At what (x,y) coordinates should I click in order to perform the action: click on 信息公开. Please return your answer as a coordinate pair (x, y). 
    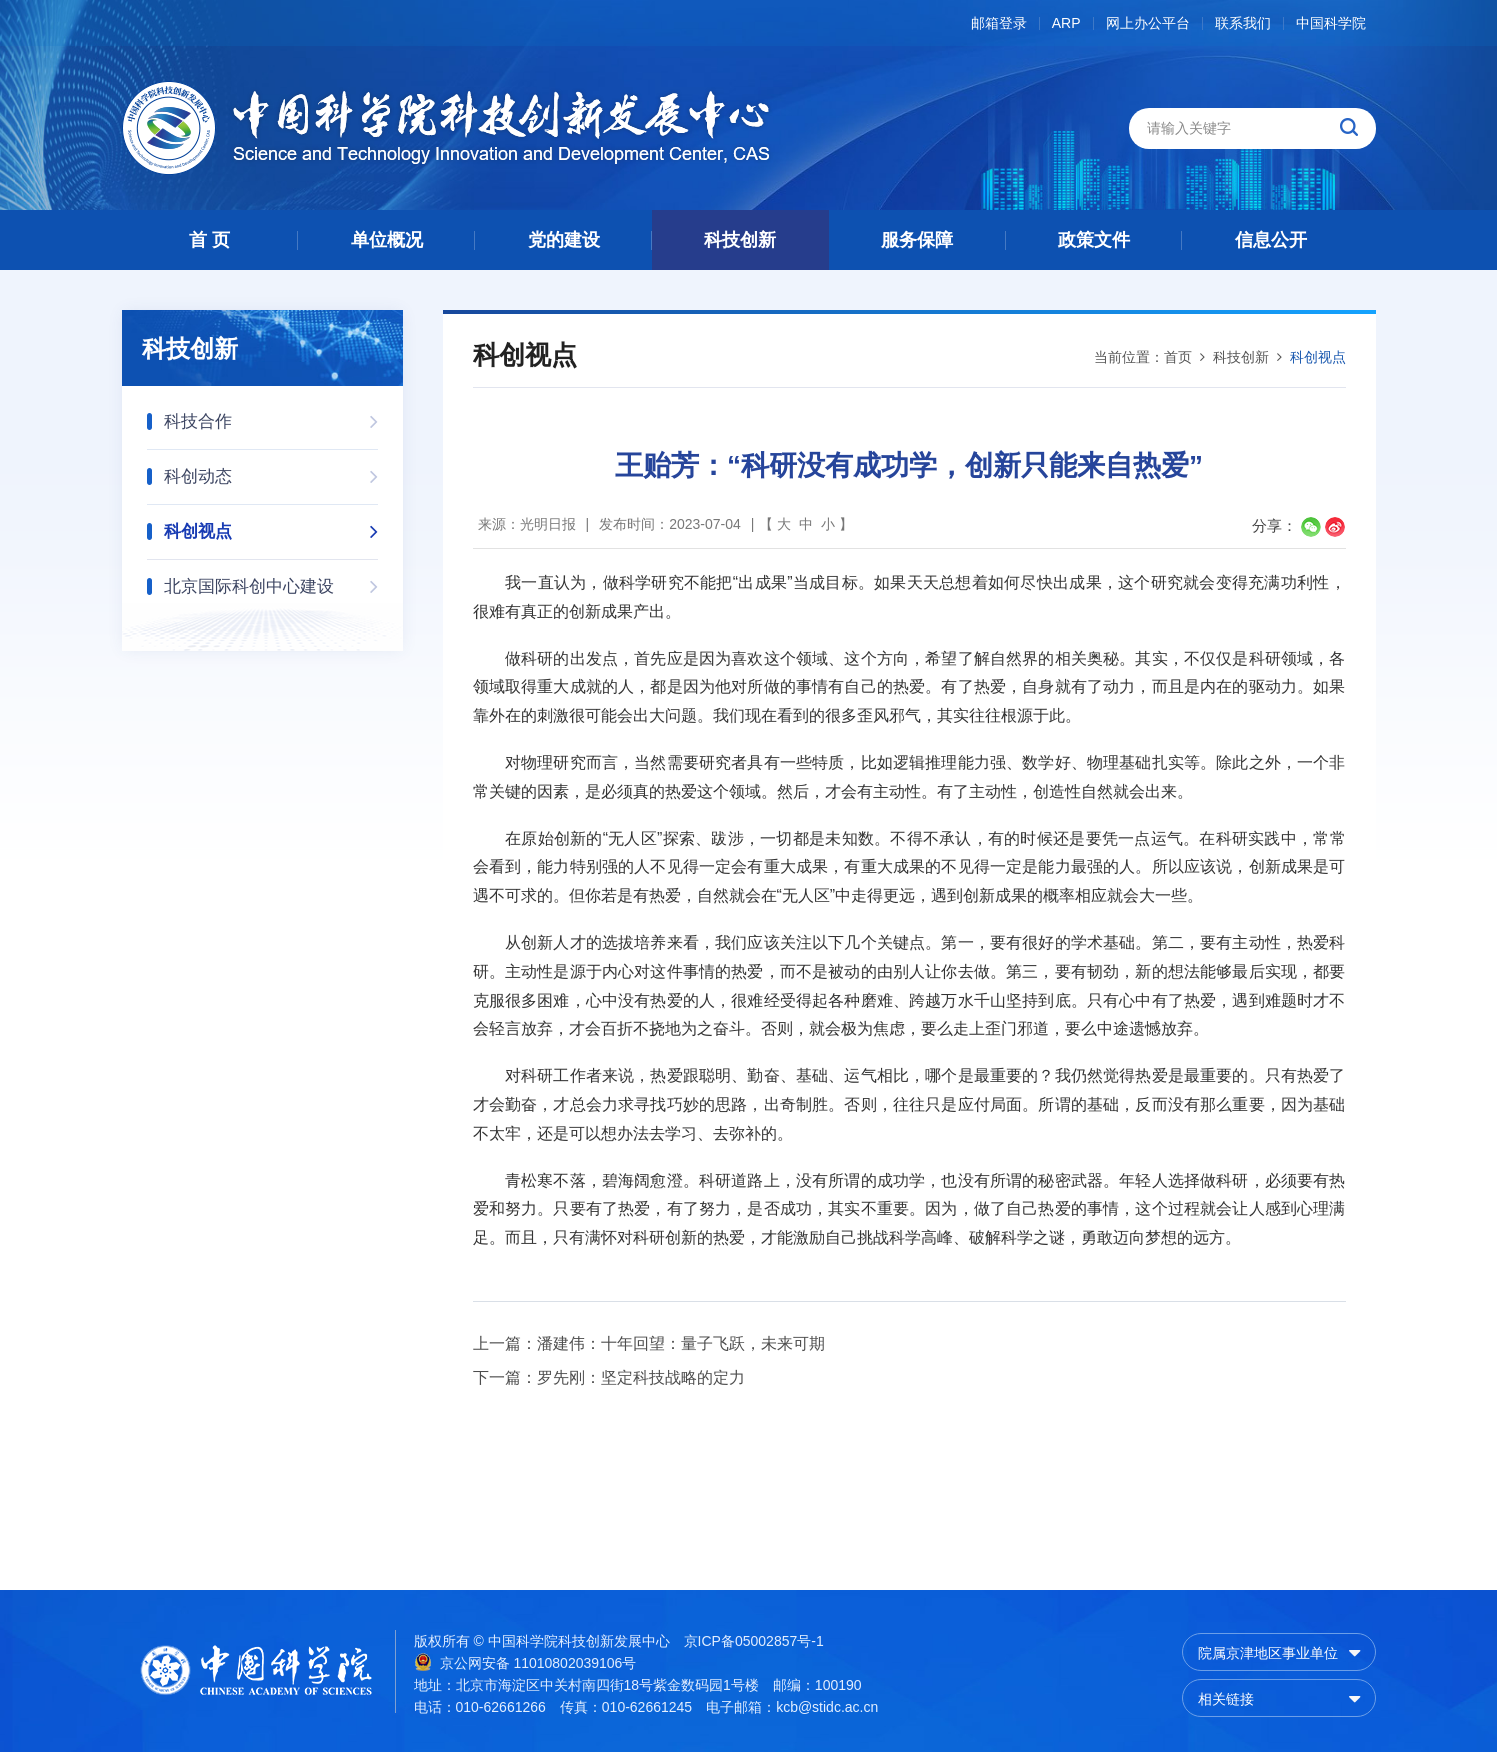
    Looking at the image, I should click on (1271, 240).